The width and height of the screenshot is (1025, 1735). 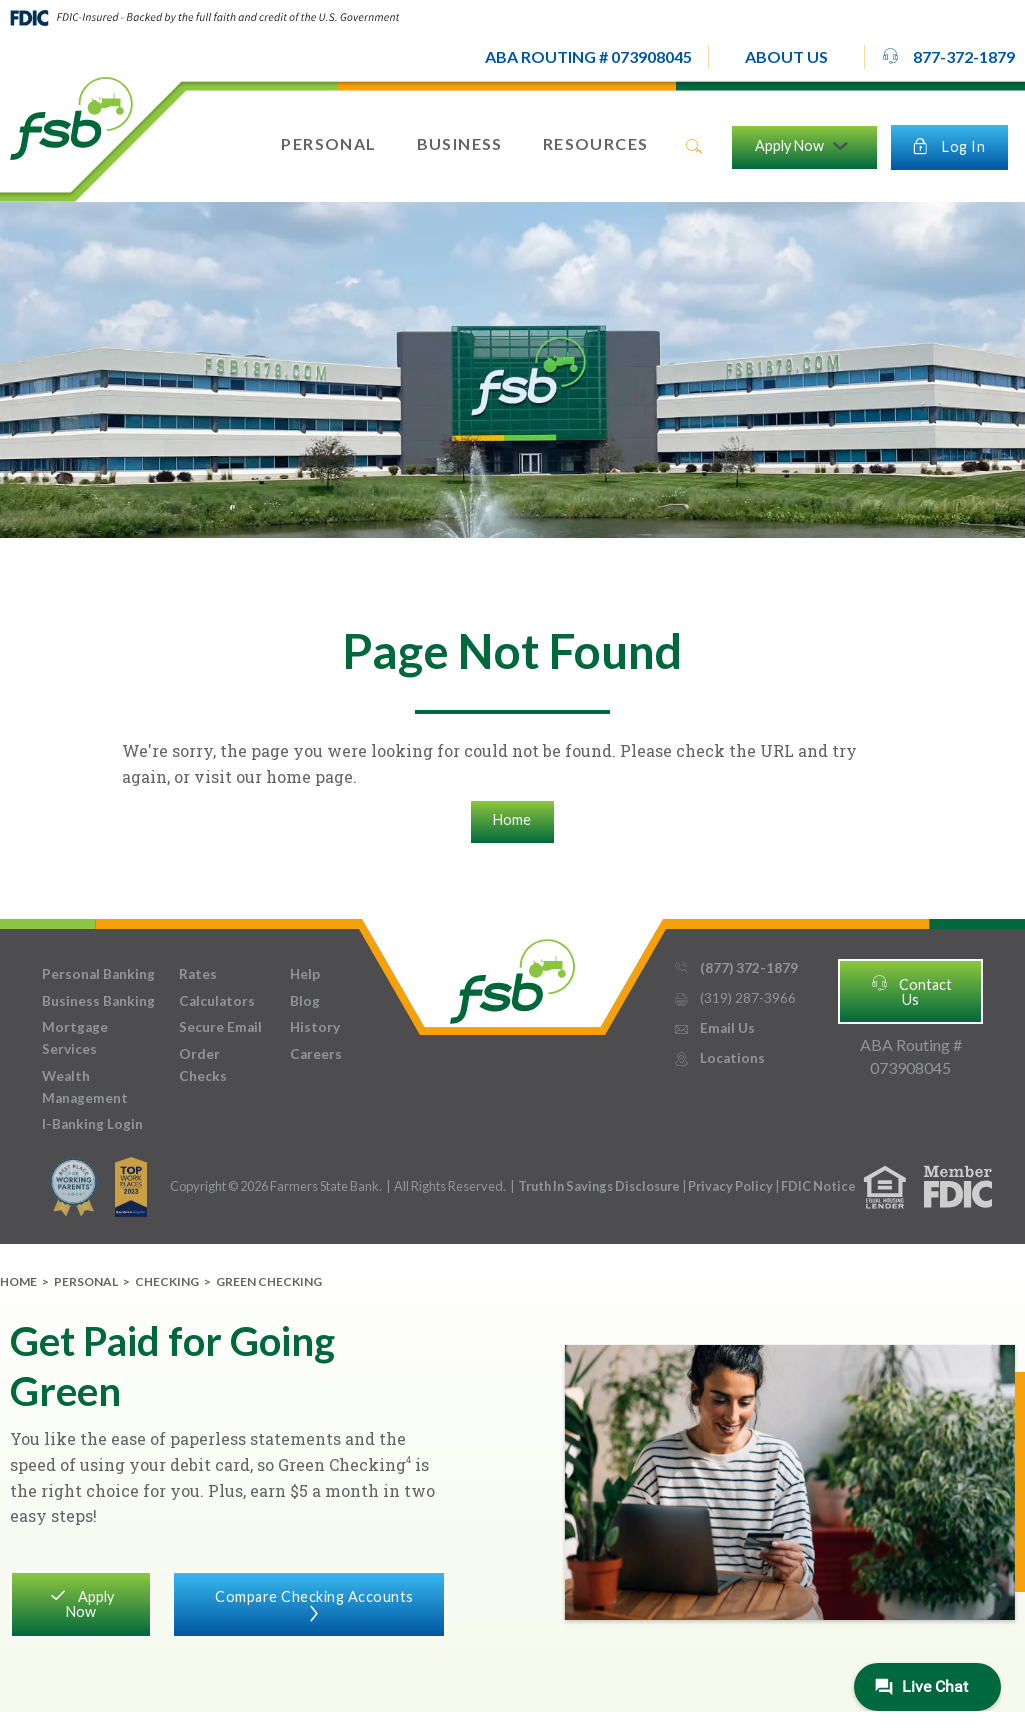 What do you see at coordinates (818, 1186) in the screenshot?
I see `FDIC Notice` at bounding box center [818, 1186].